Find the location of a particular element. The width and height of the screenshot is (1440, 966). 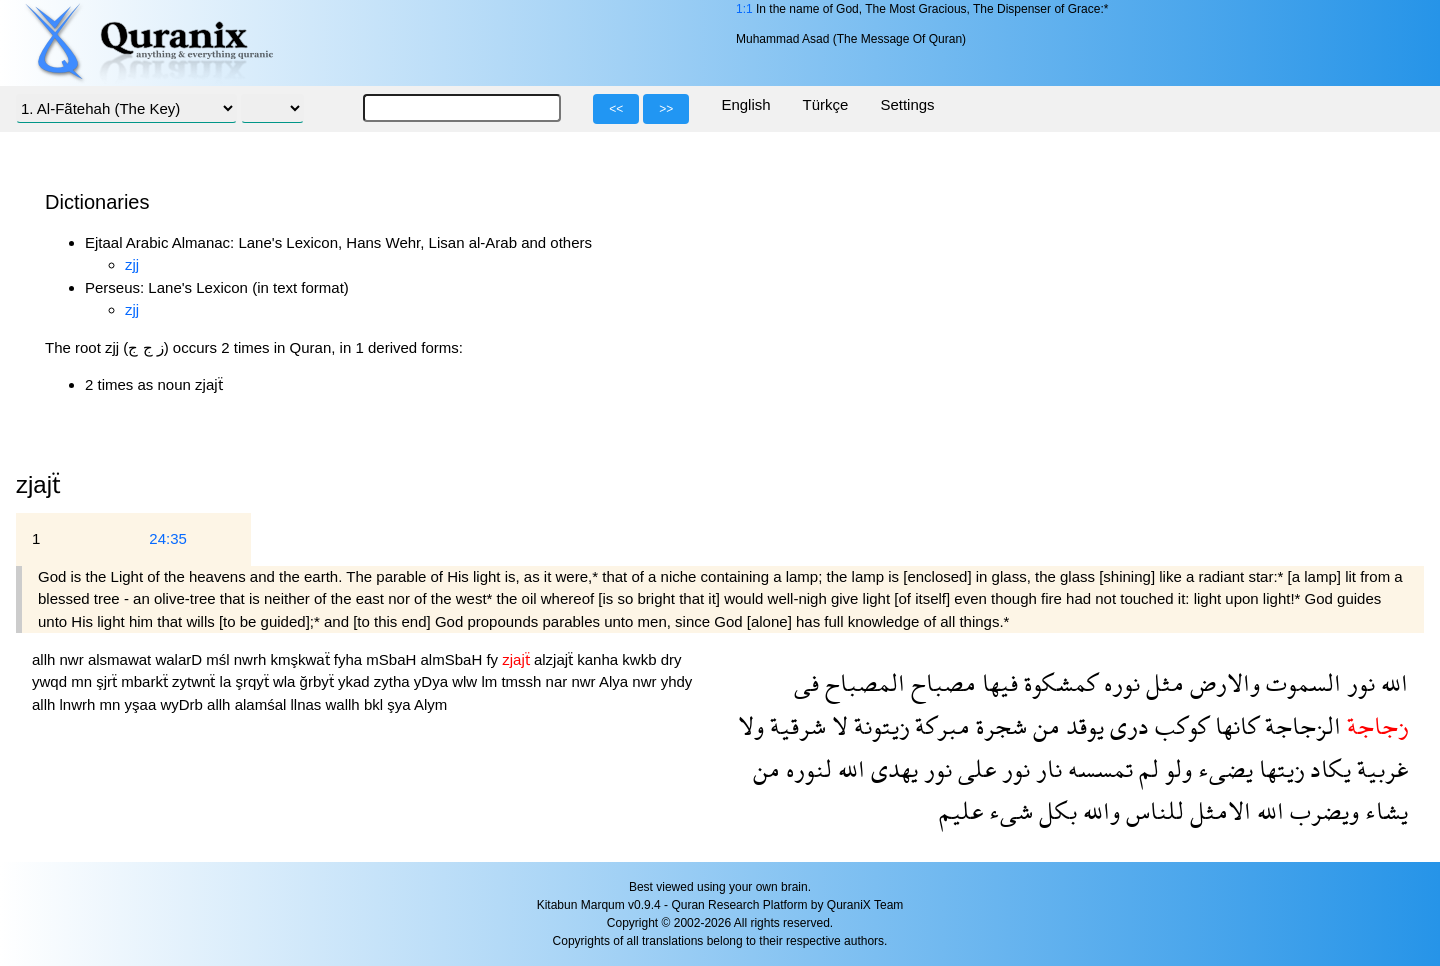

wlw is located at coordinates (466, 681).